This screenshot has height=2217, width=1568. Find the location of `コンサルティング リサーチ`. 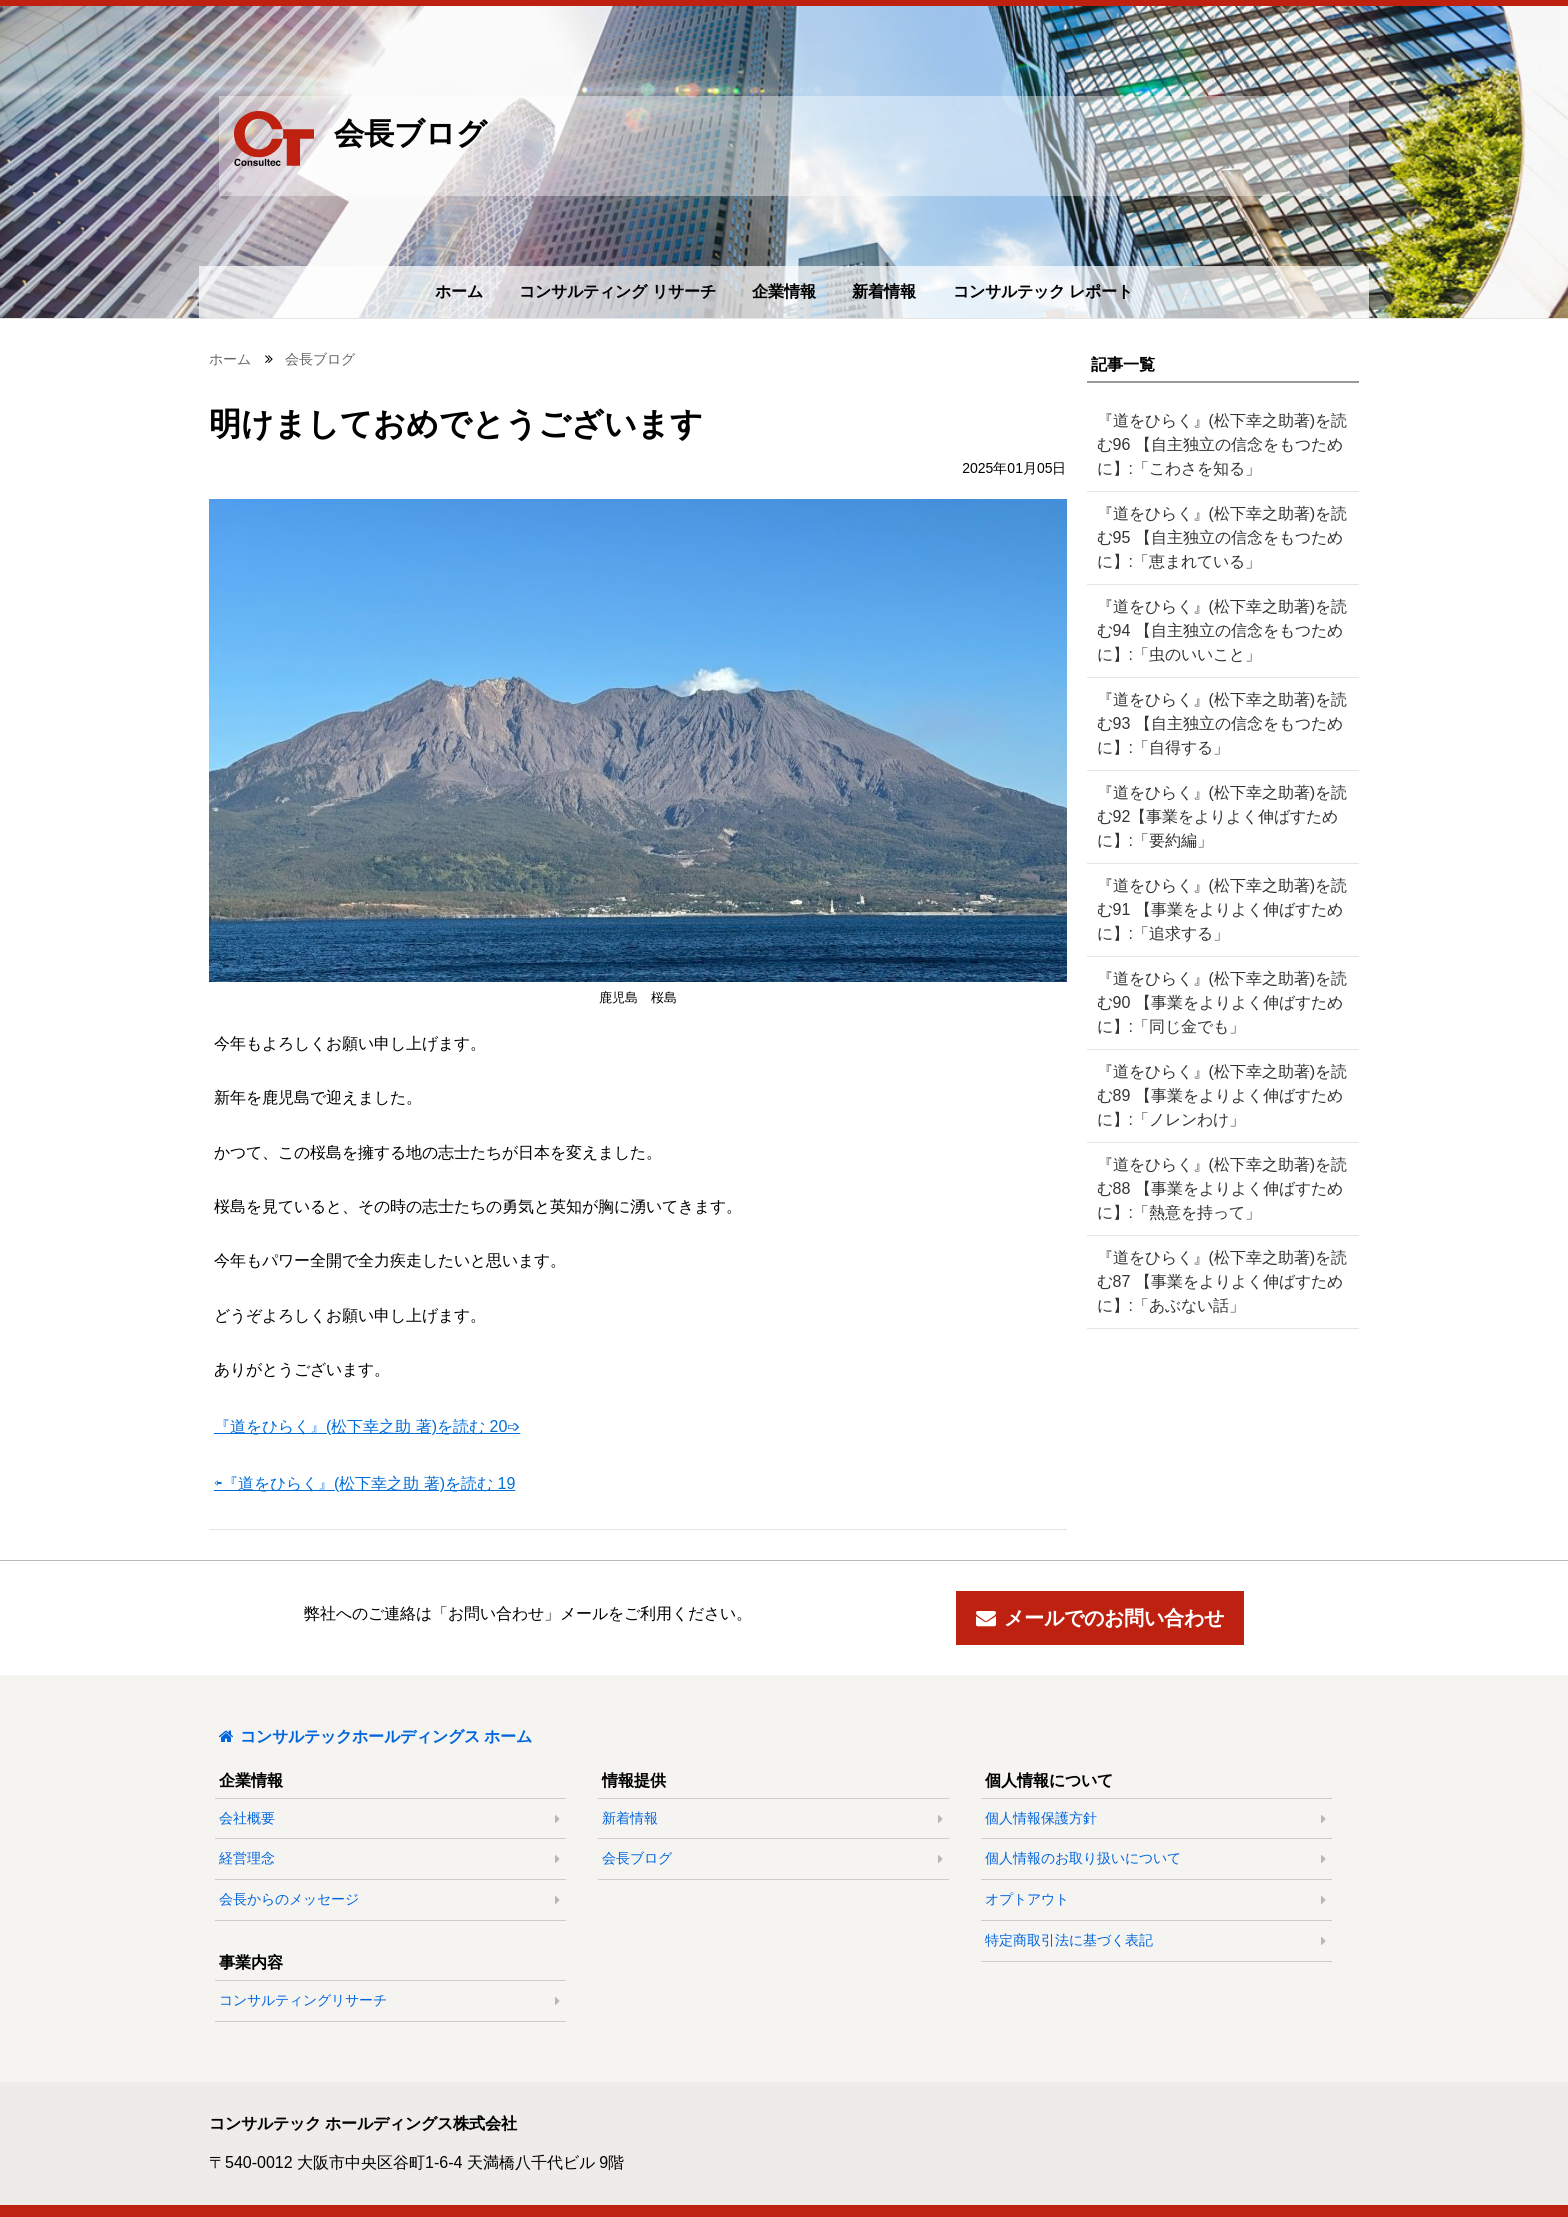

コンサルティング リサーチ is located at coordinates (617, 291).